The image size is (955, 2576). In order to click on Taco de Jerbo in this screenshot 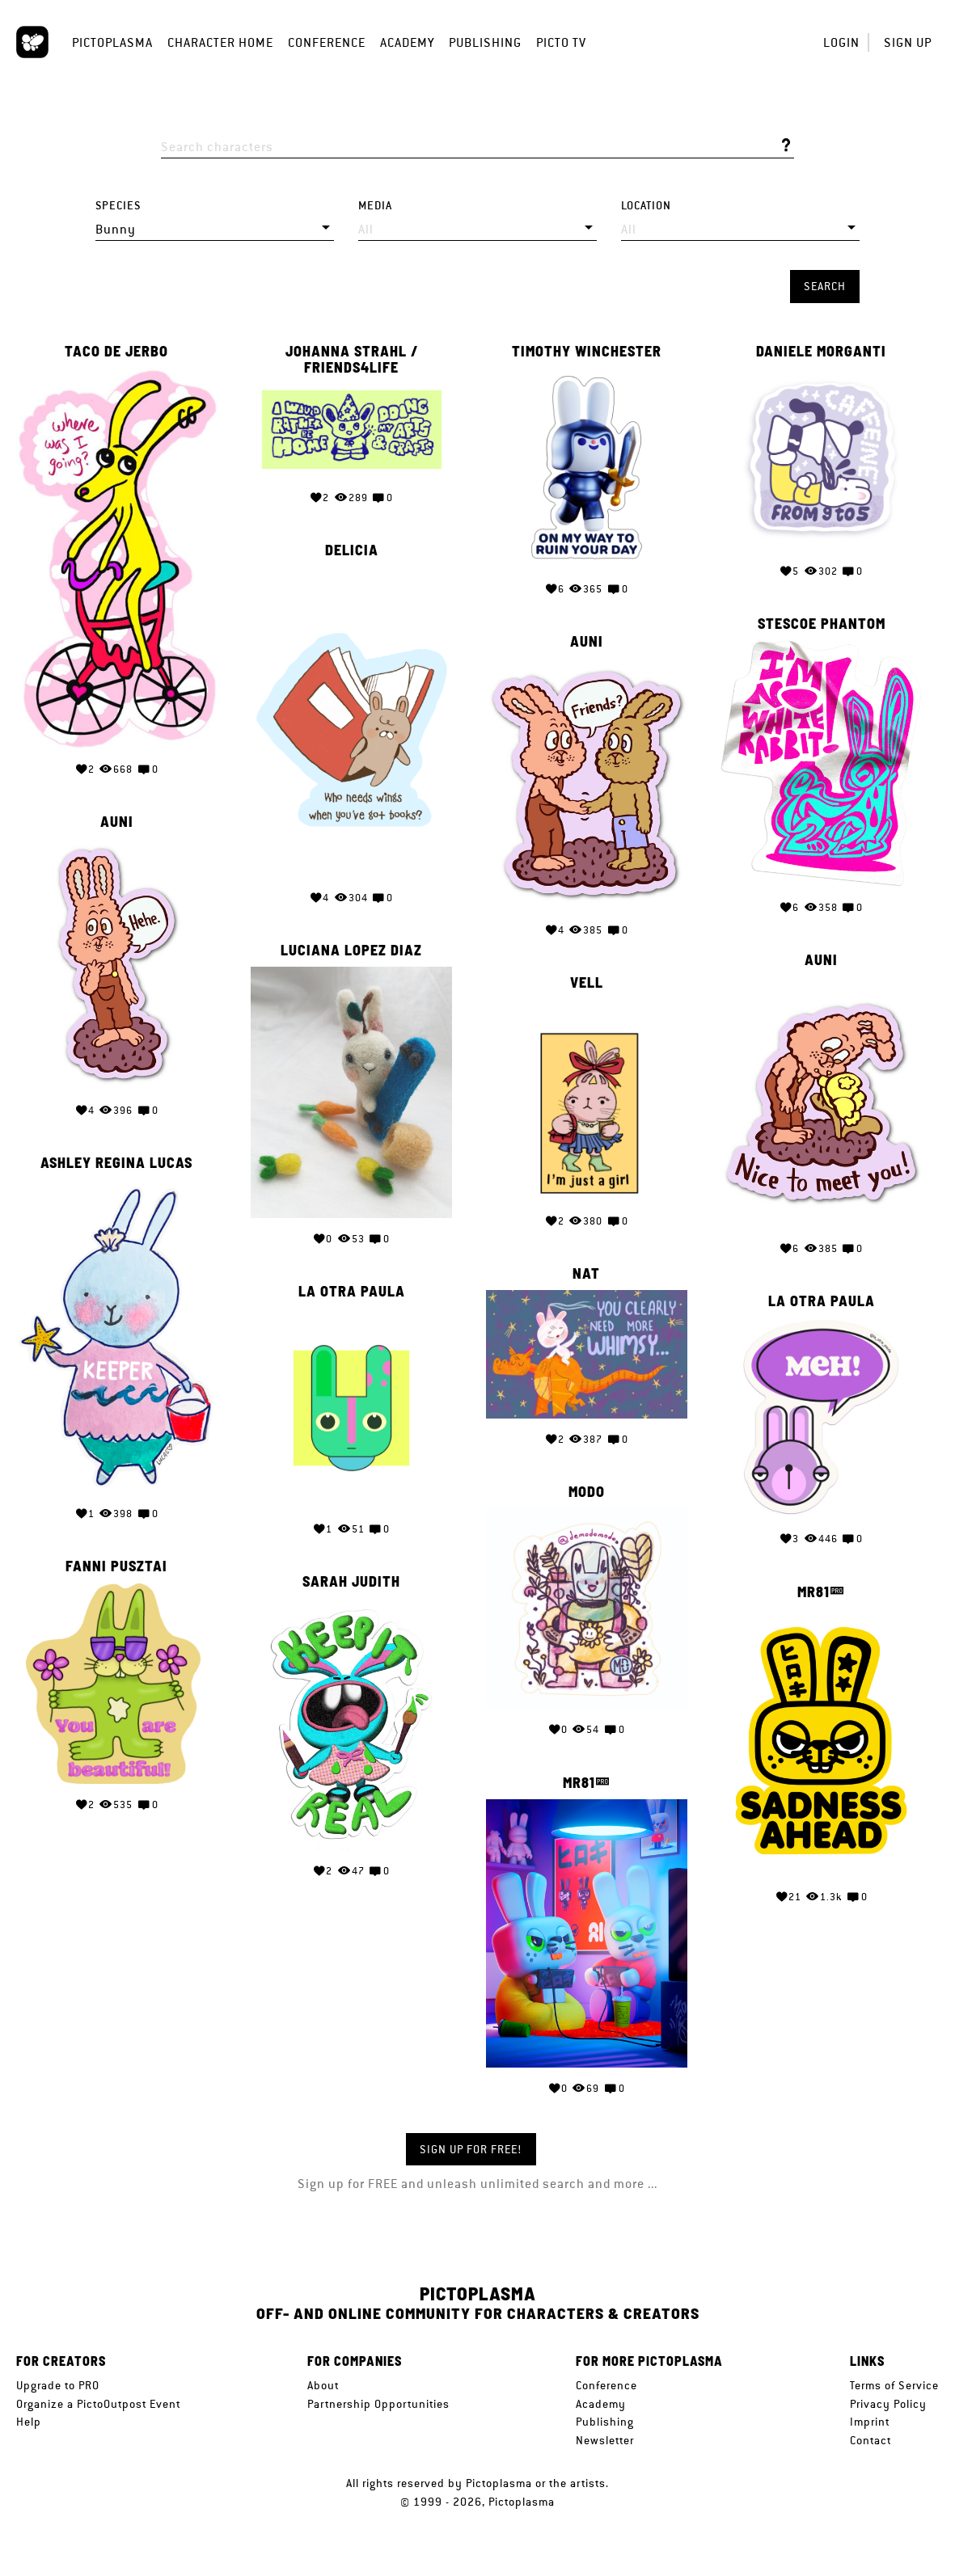, I will do `click(116, 352)`.